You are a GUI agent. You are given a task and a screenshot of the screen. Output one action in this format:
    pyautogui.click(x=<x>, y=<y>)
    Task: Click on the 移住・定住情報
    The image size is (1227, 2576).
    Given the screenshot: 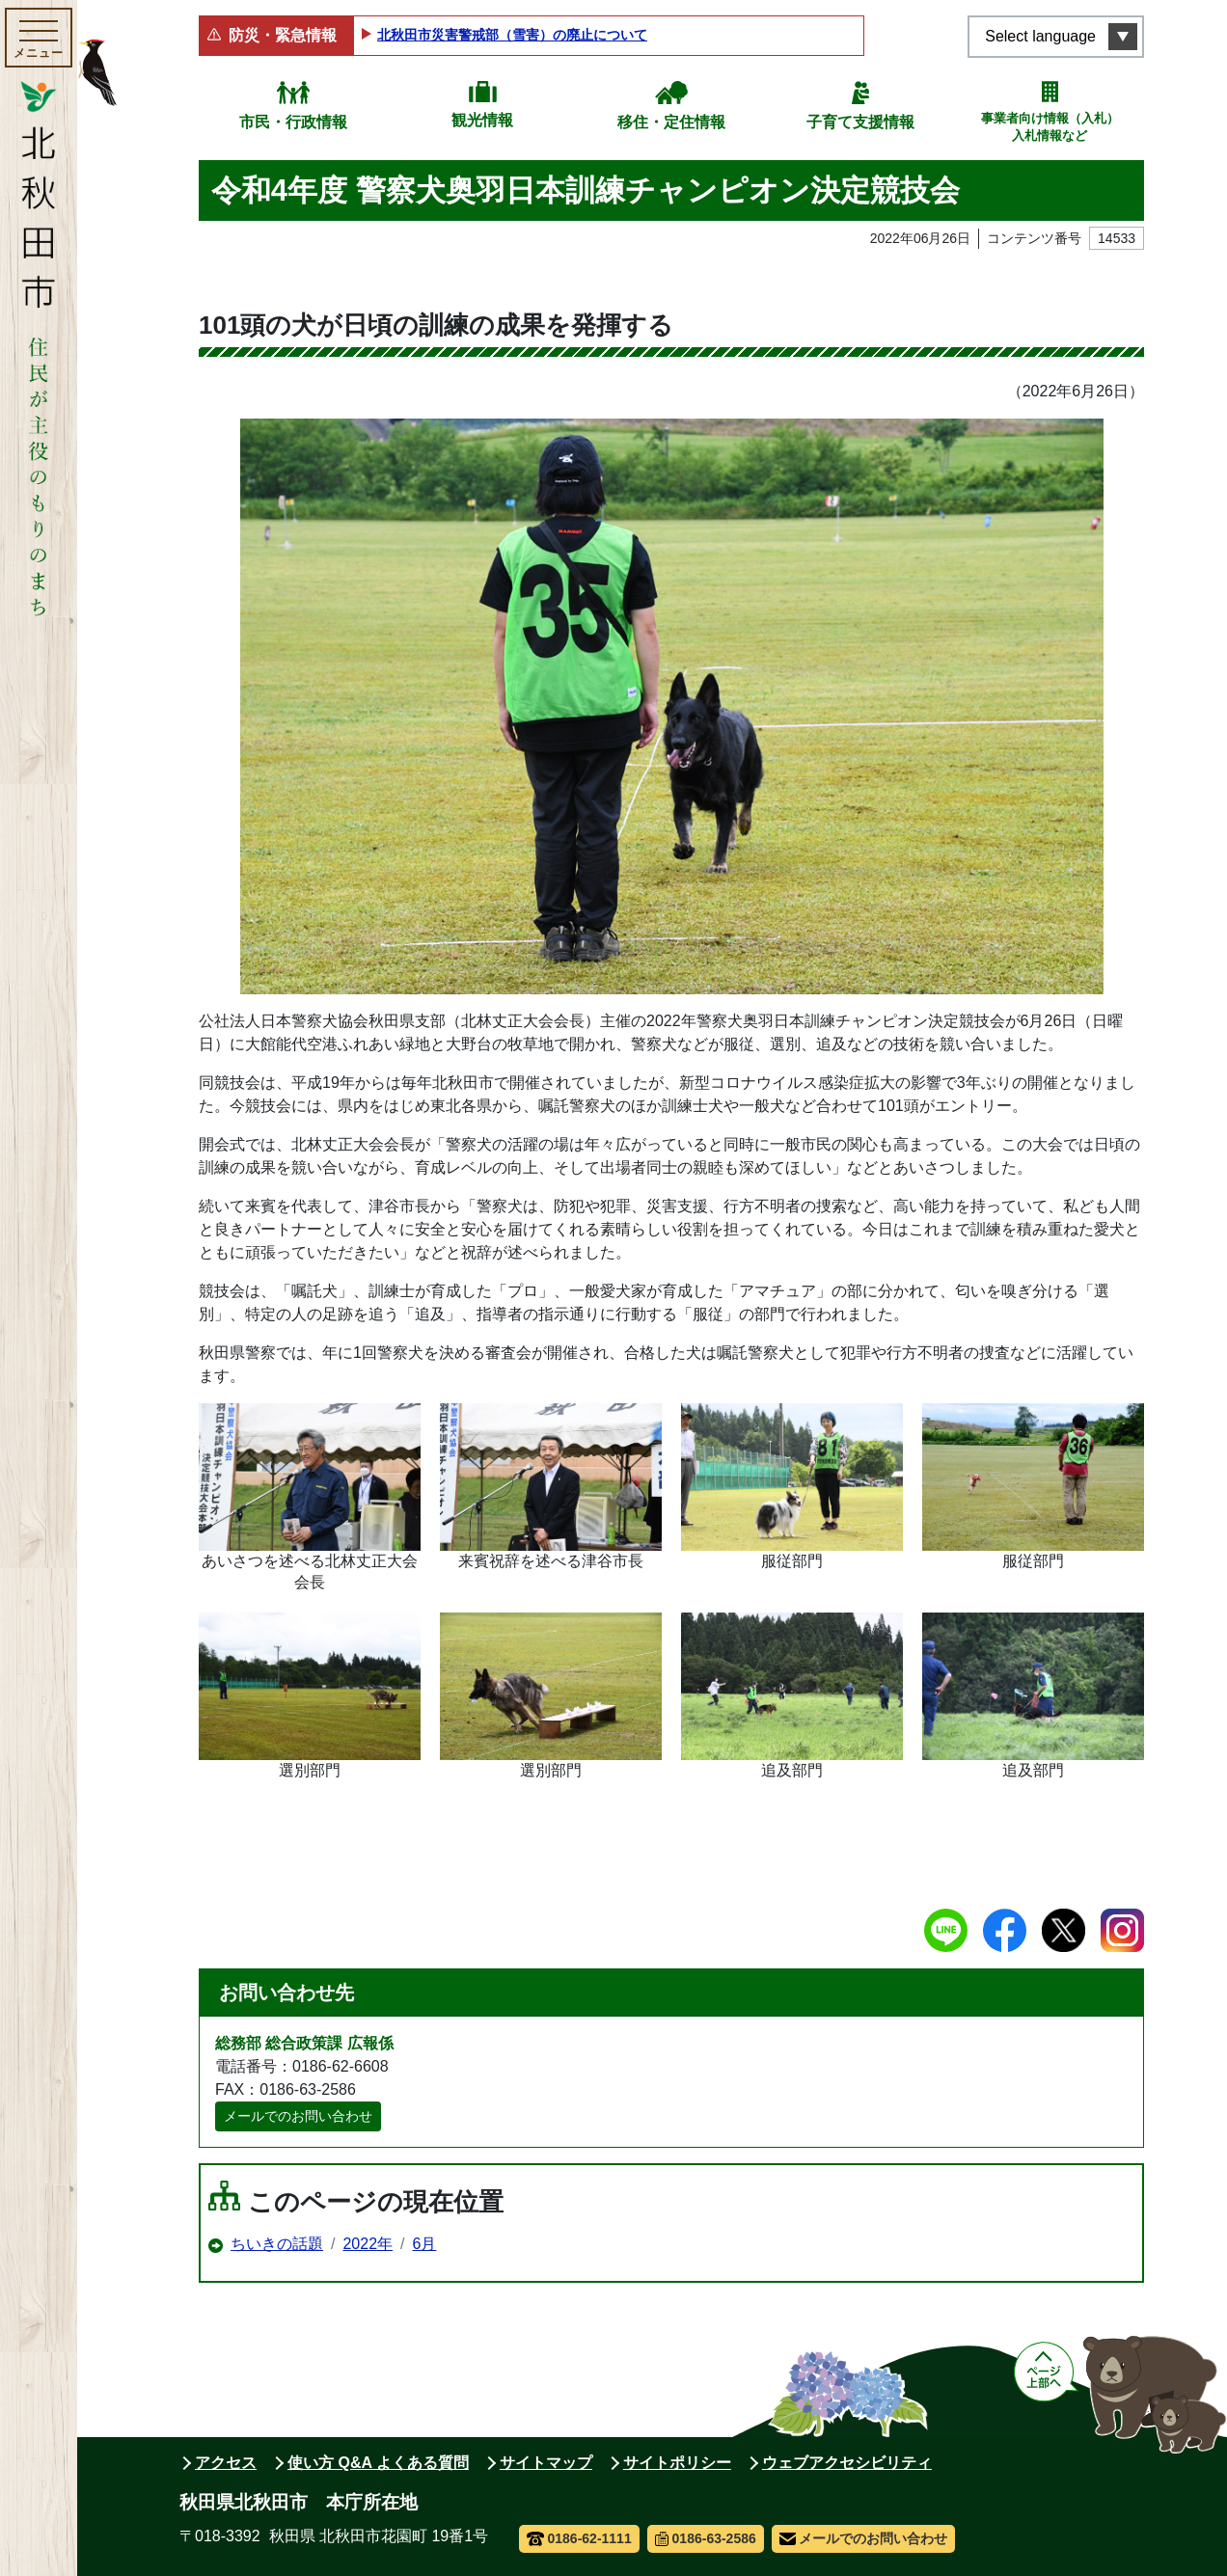 What is the action you would take?
    pyautogui.click(x=671, y=122)
    